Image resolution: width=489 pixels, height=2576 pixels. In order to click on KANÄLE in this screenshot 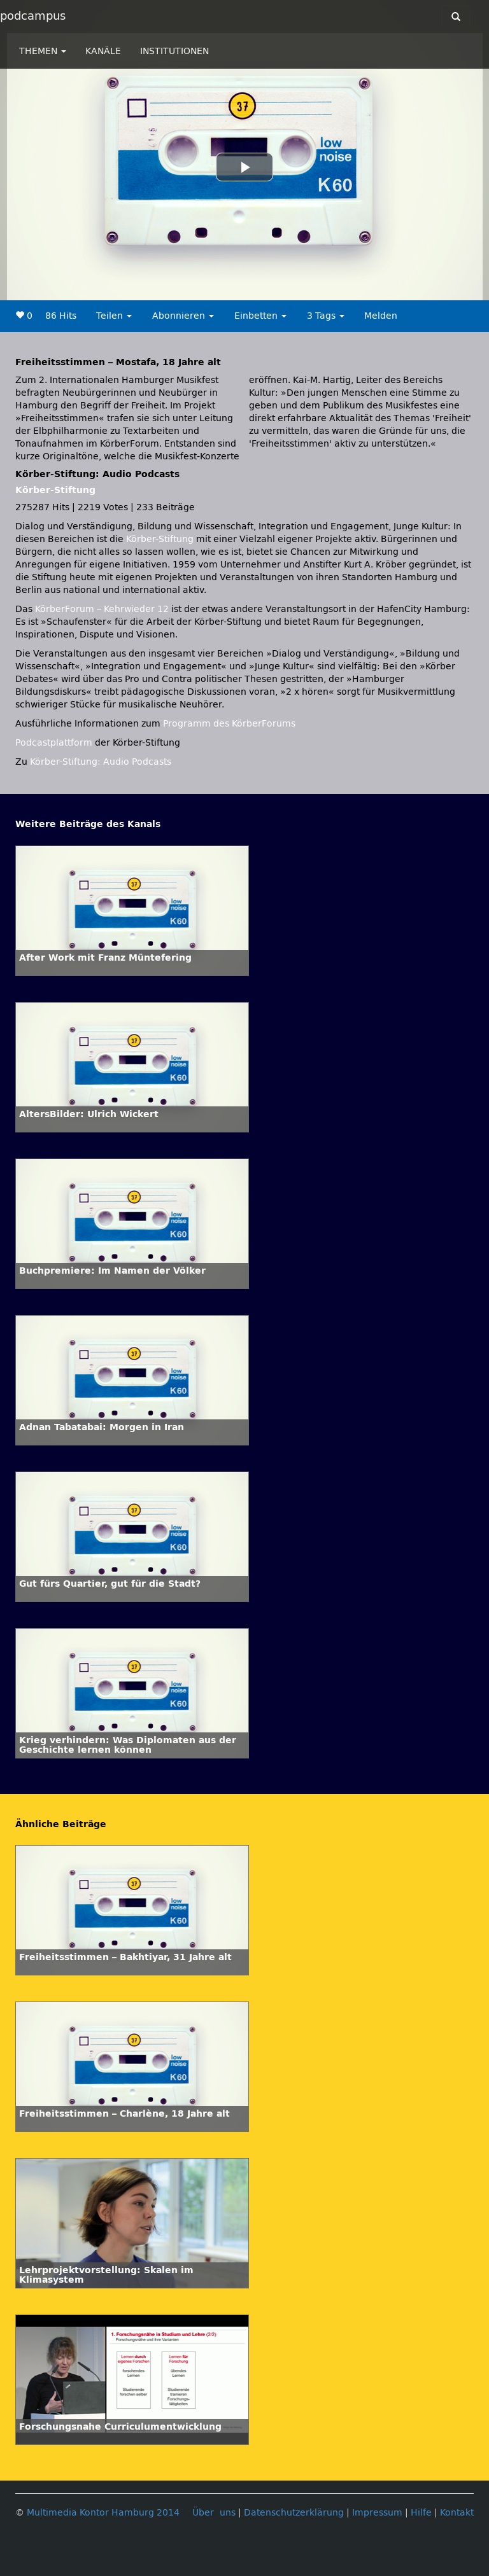, I will do `click(103, 51)`.